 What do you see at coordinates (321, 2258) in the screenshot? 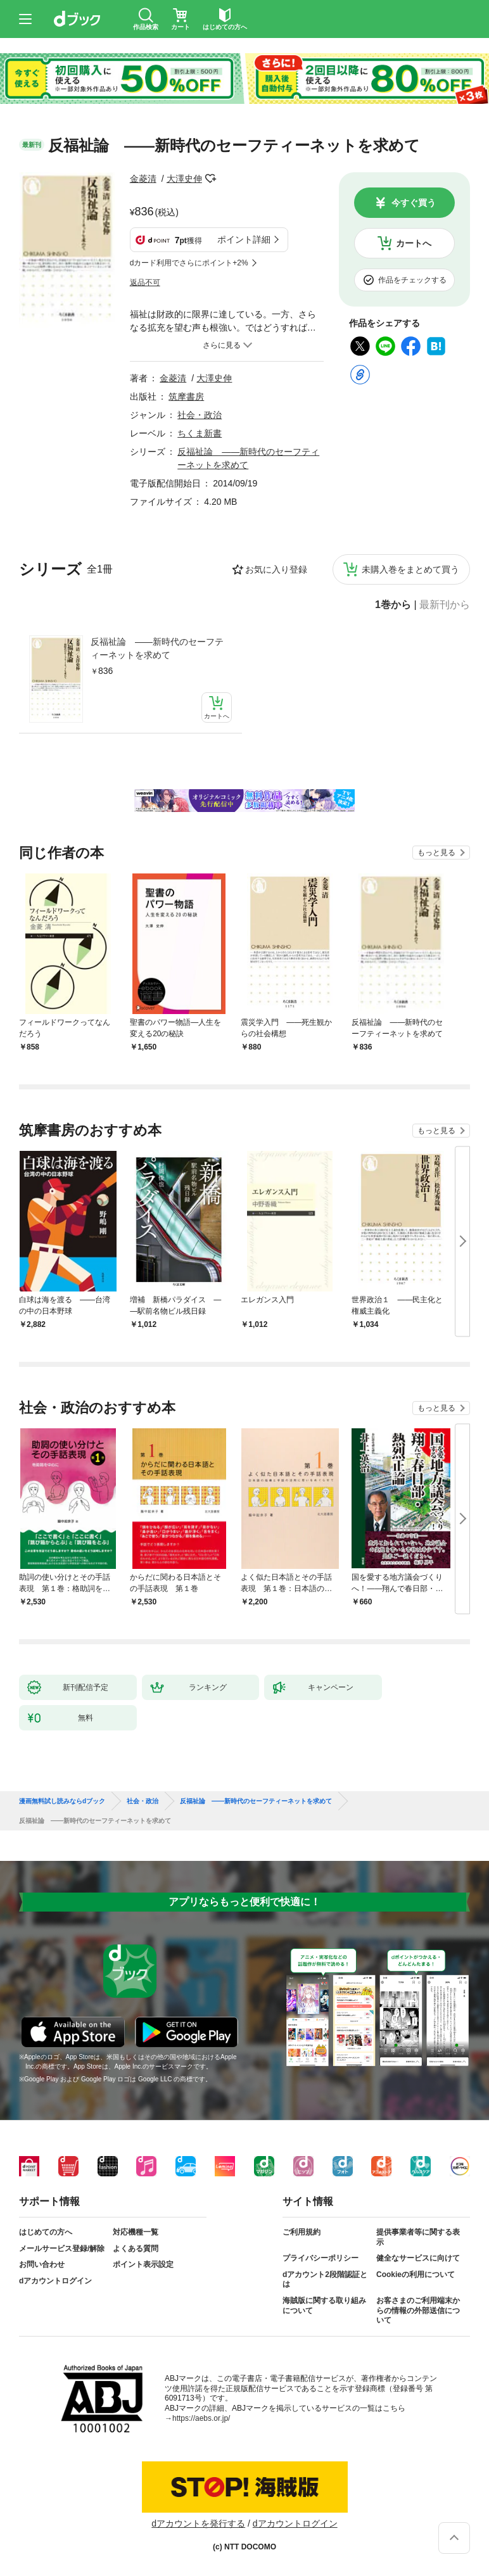
I see `プライバシーポリシー` at bounding box center [321, 2258].